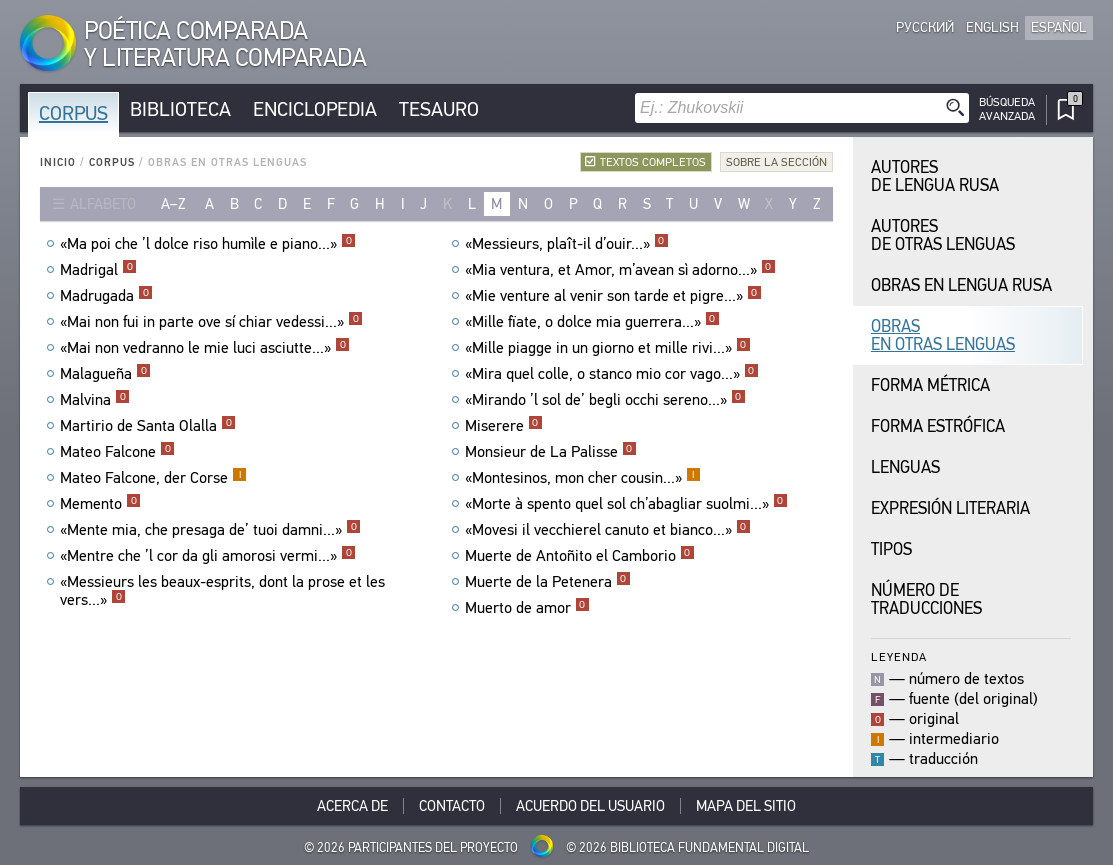 The height and width of the screenshot is (865, 1113). Describe the element at coordinates (590, 806) in the screenshot. I see `Acuerdo del usuario` at that location.